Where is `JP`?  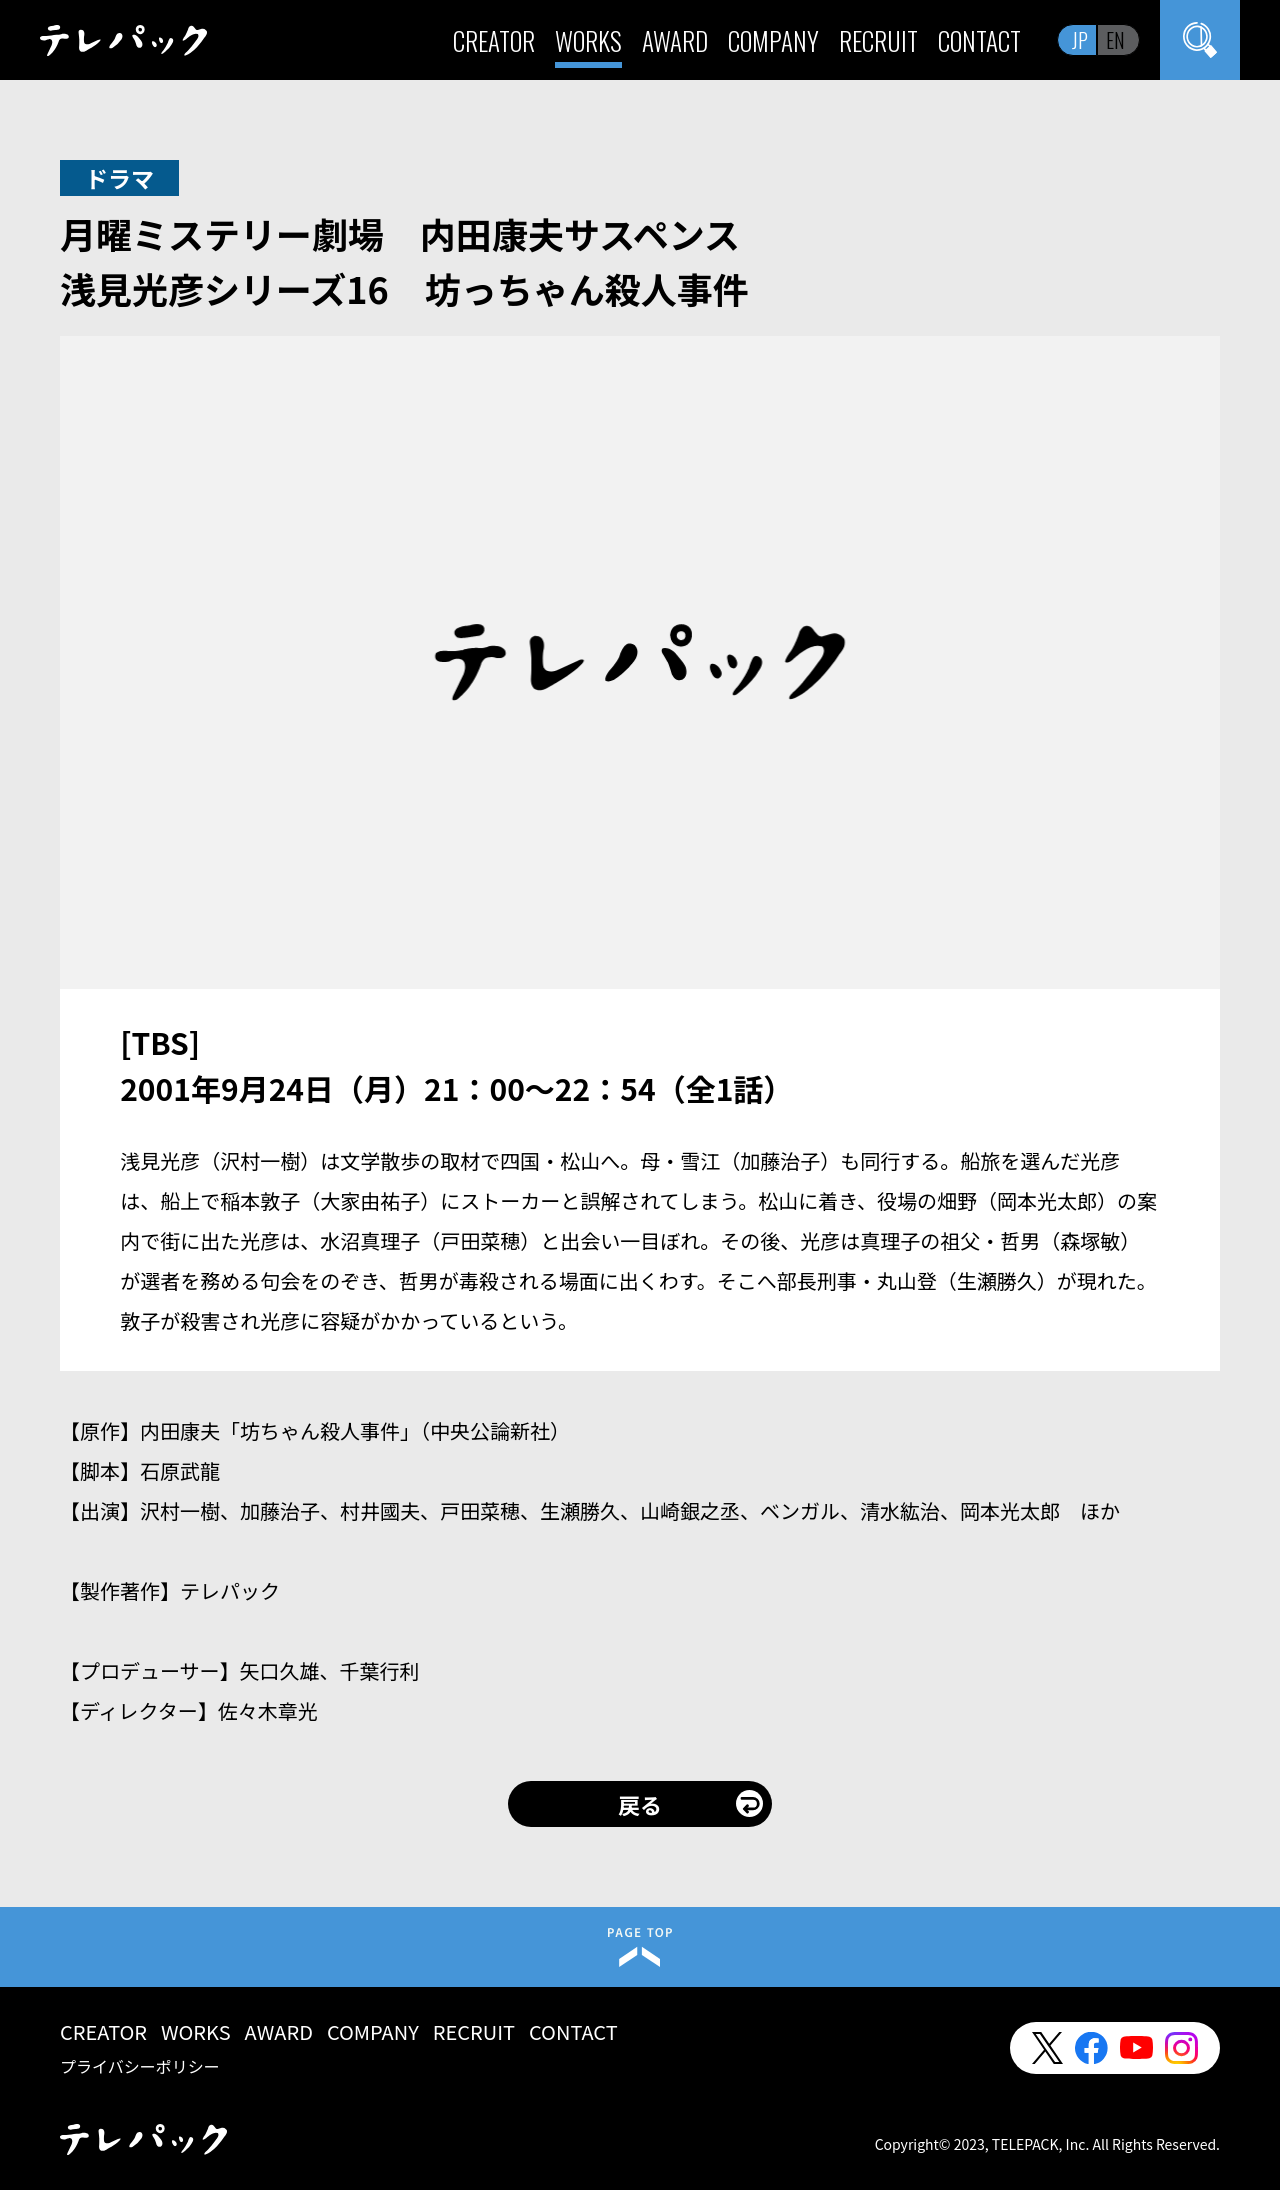 JP is located at coordinates (1080, 40).